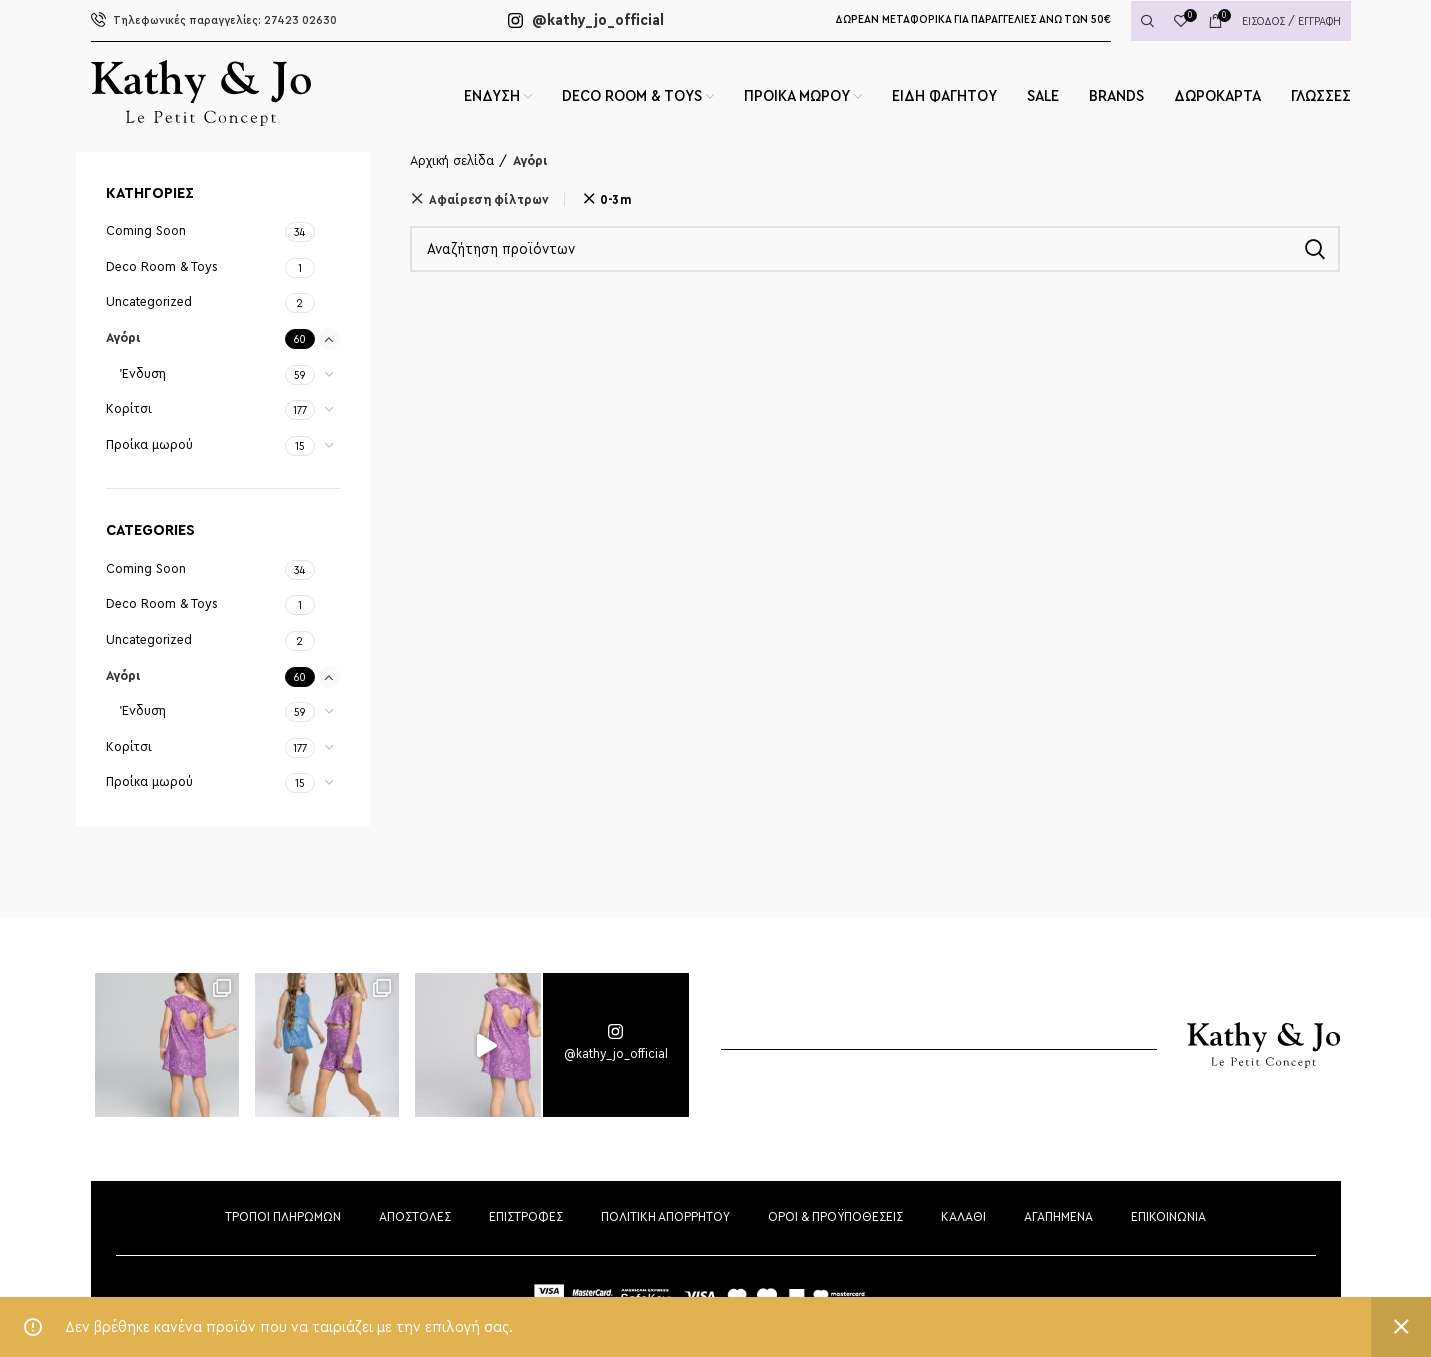  What do you see at coordinates (963, 1217) in the screenshot?
I see `ΚΑΛΑΘΙ` at bounding box center [963, 1217].